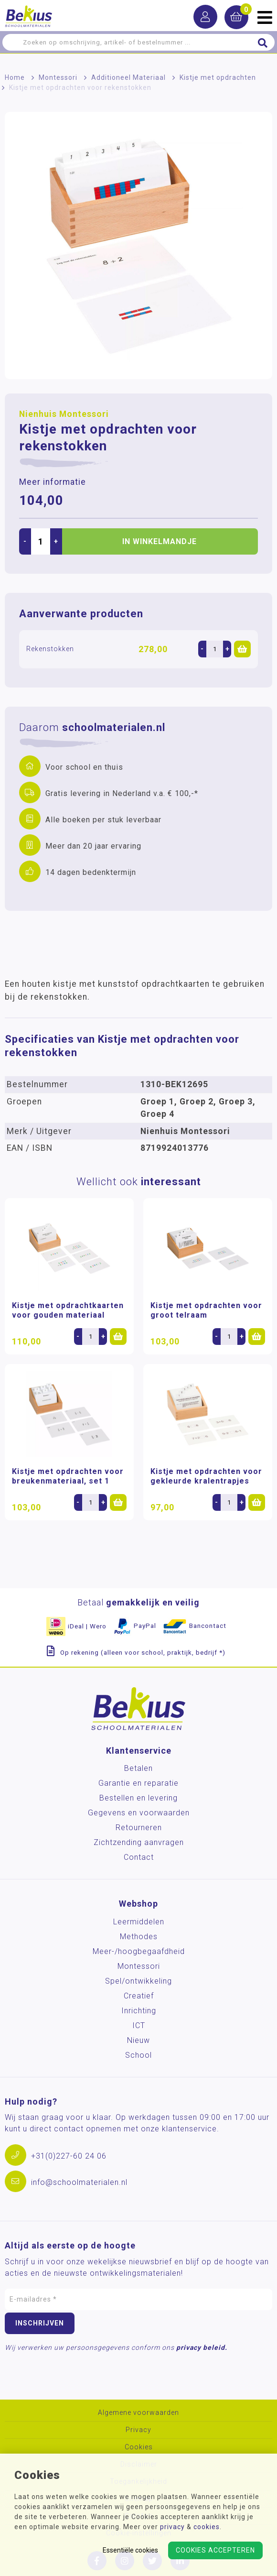 This screenshot has width=277, height=2576. I want to click on Spel/ontwikkeling, so click(138, 1981).